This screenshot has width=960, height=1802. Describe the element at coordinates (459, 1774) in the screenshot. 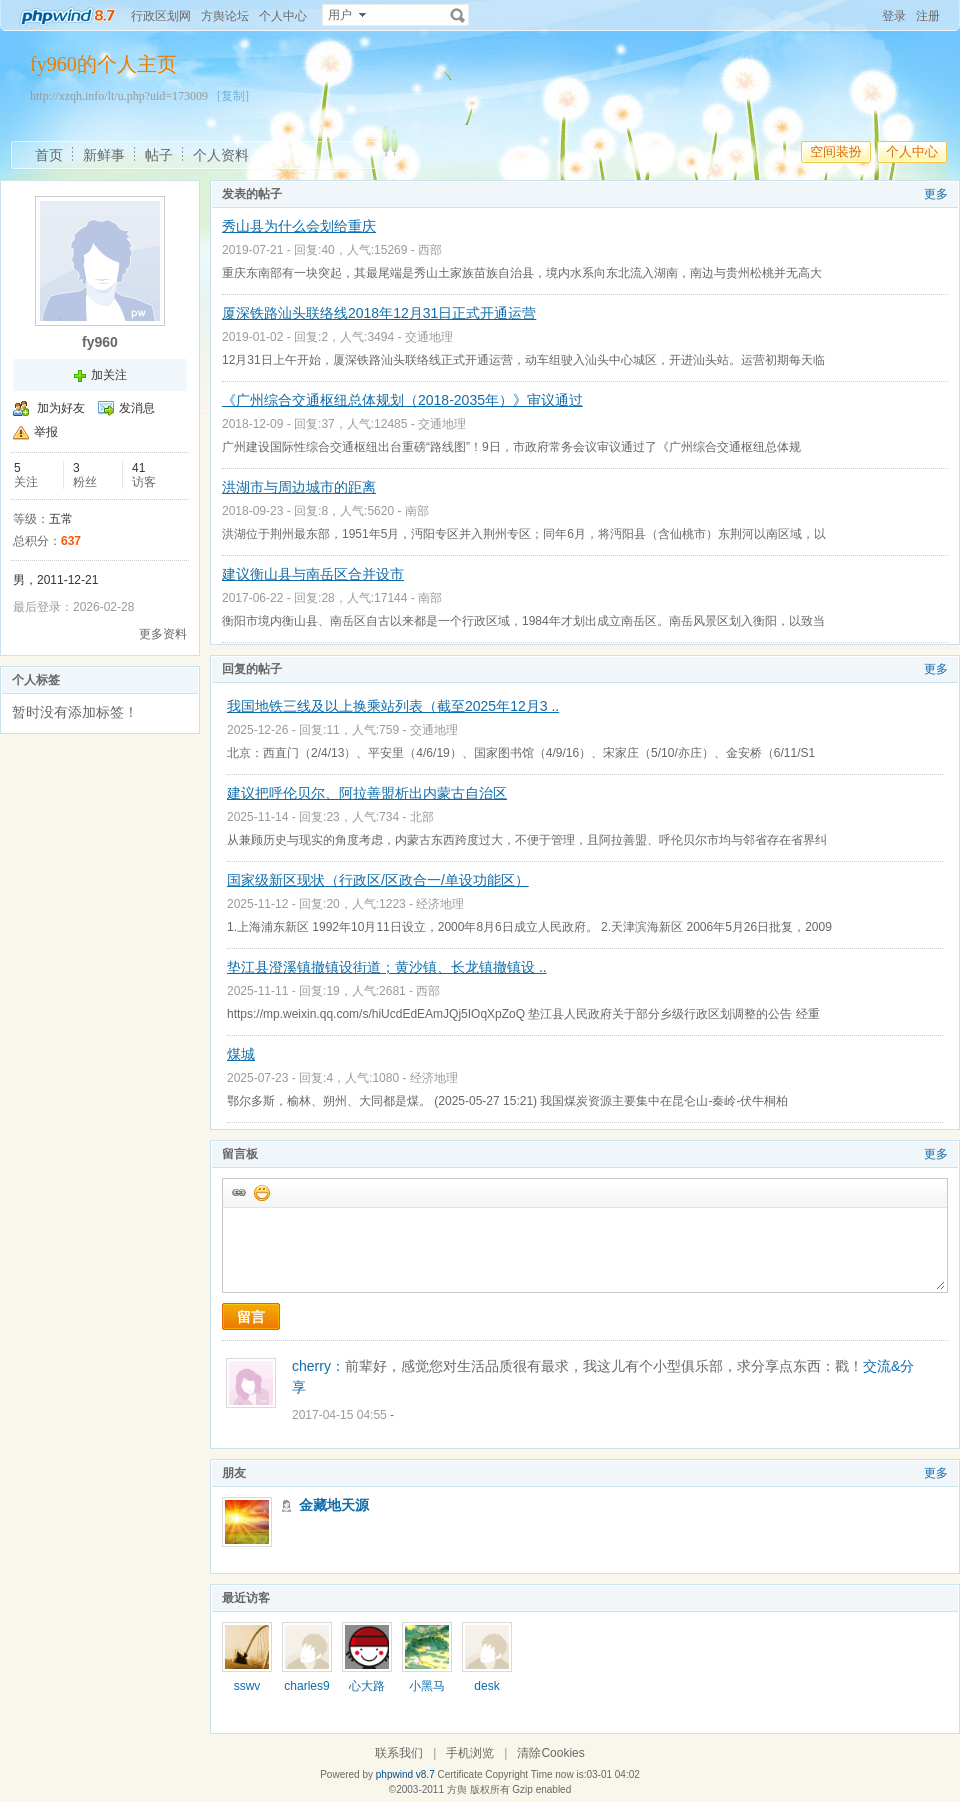

I see `Certificate` at that location.